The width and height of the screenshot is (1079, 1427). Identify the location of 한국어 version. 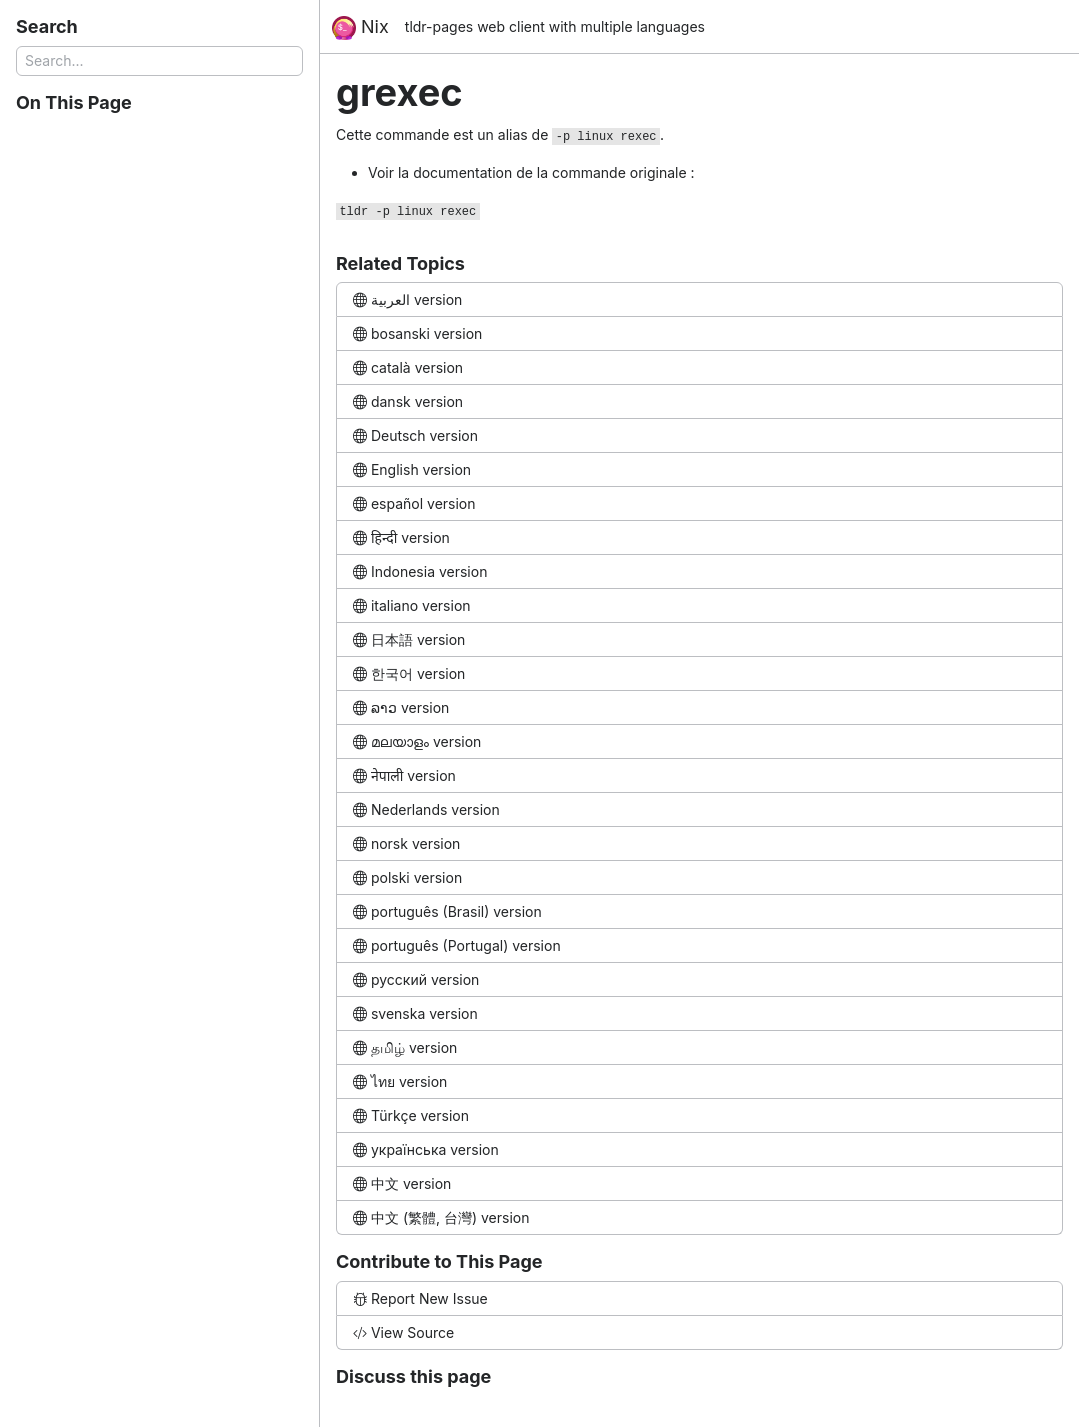
(409, 673).